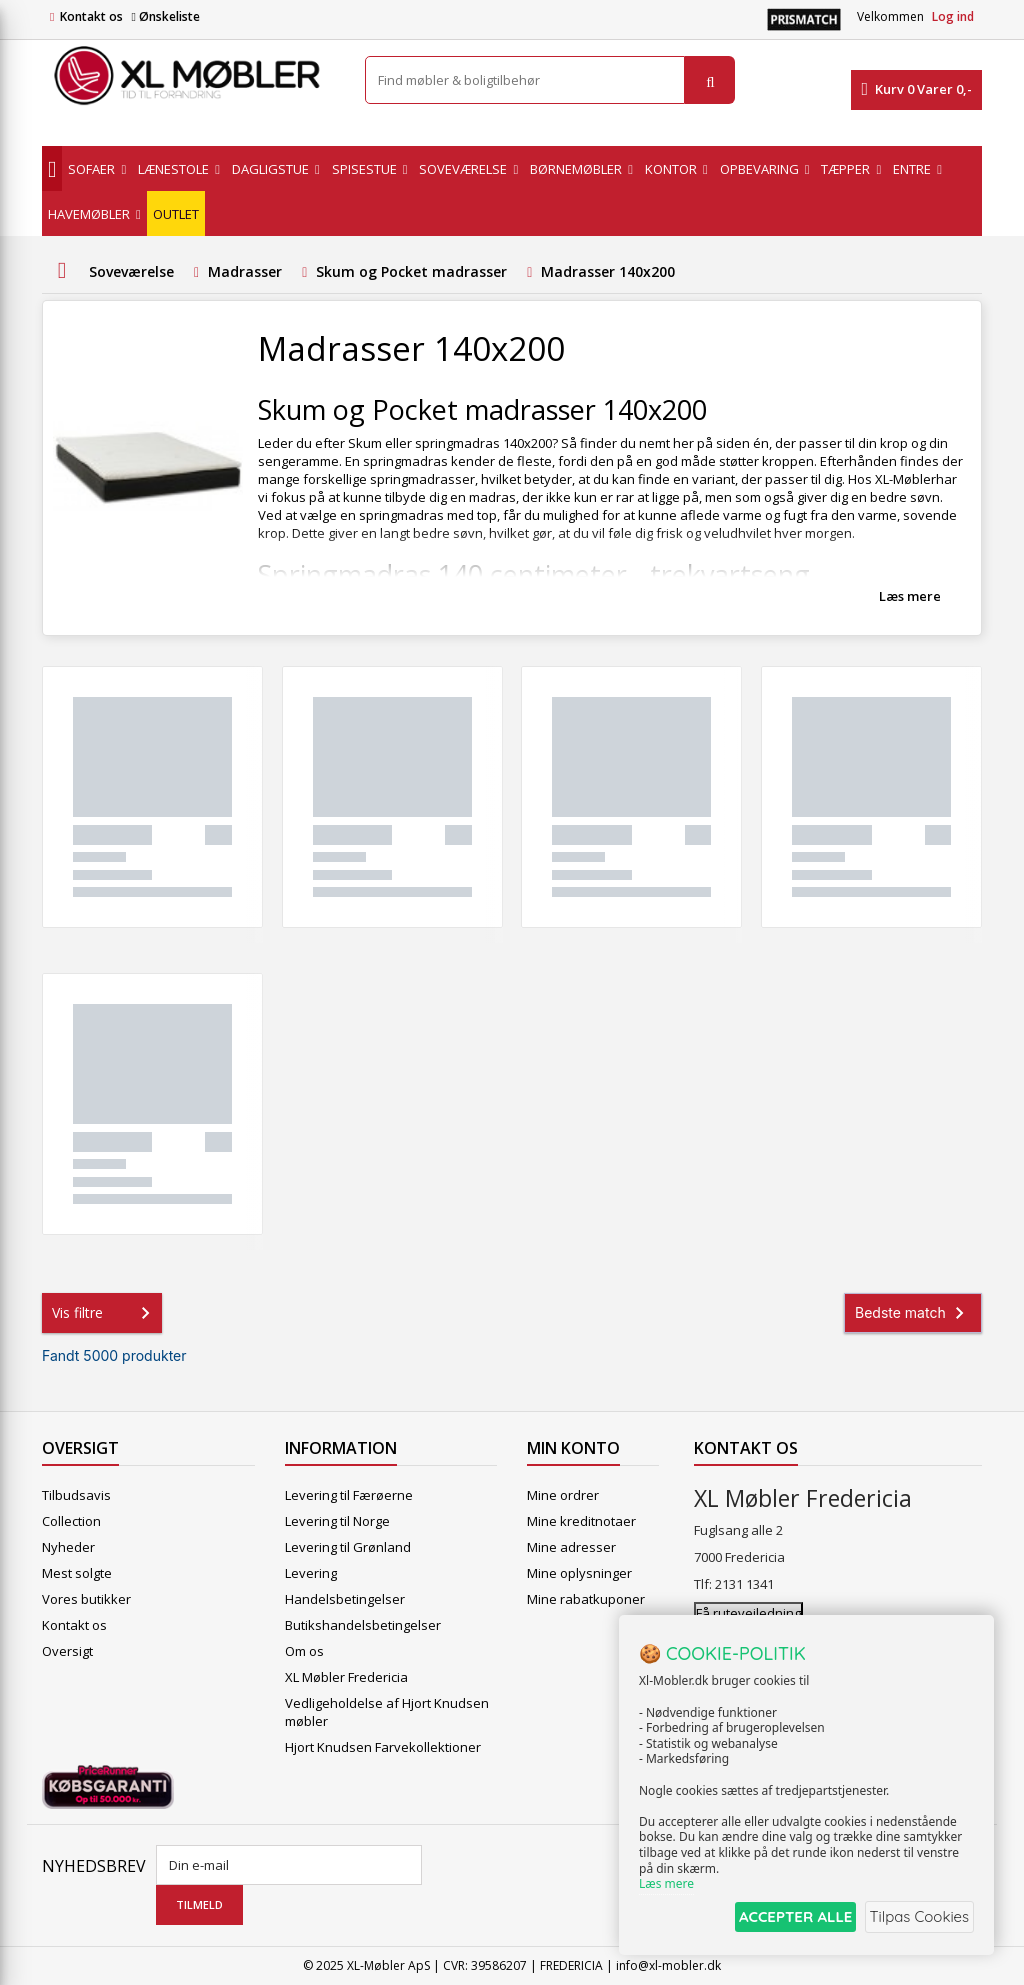  Describe the element at coordinates (345, 1599) in the screenshot. I see `Handelsbetingelser` at that location.